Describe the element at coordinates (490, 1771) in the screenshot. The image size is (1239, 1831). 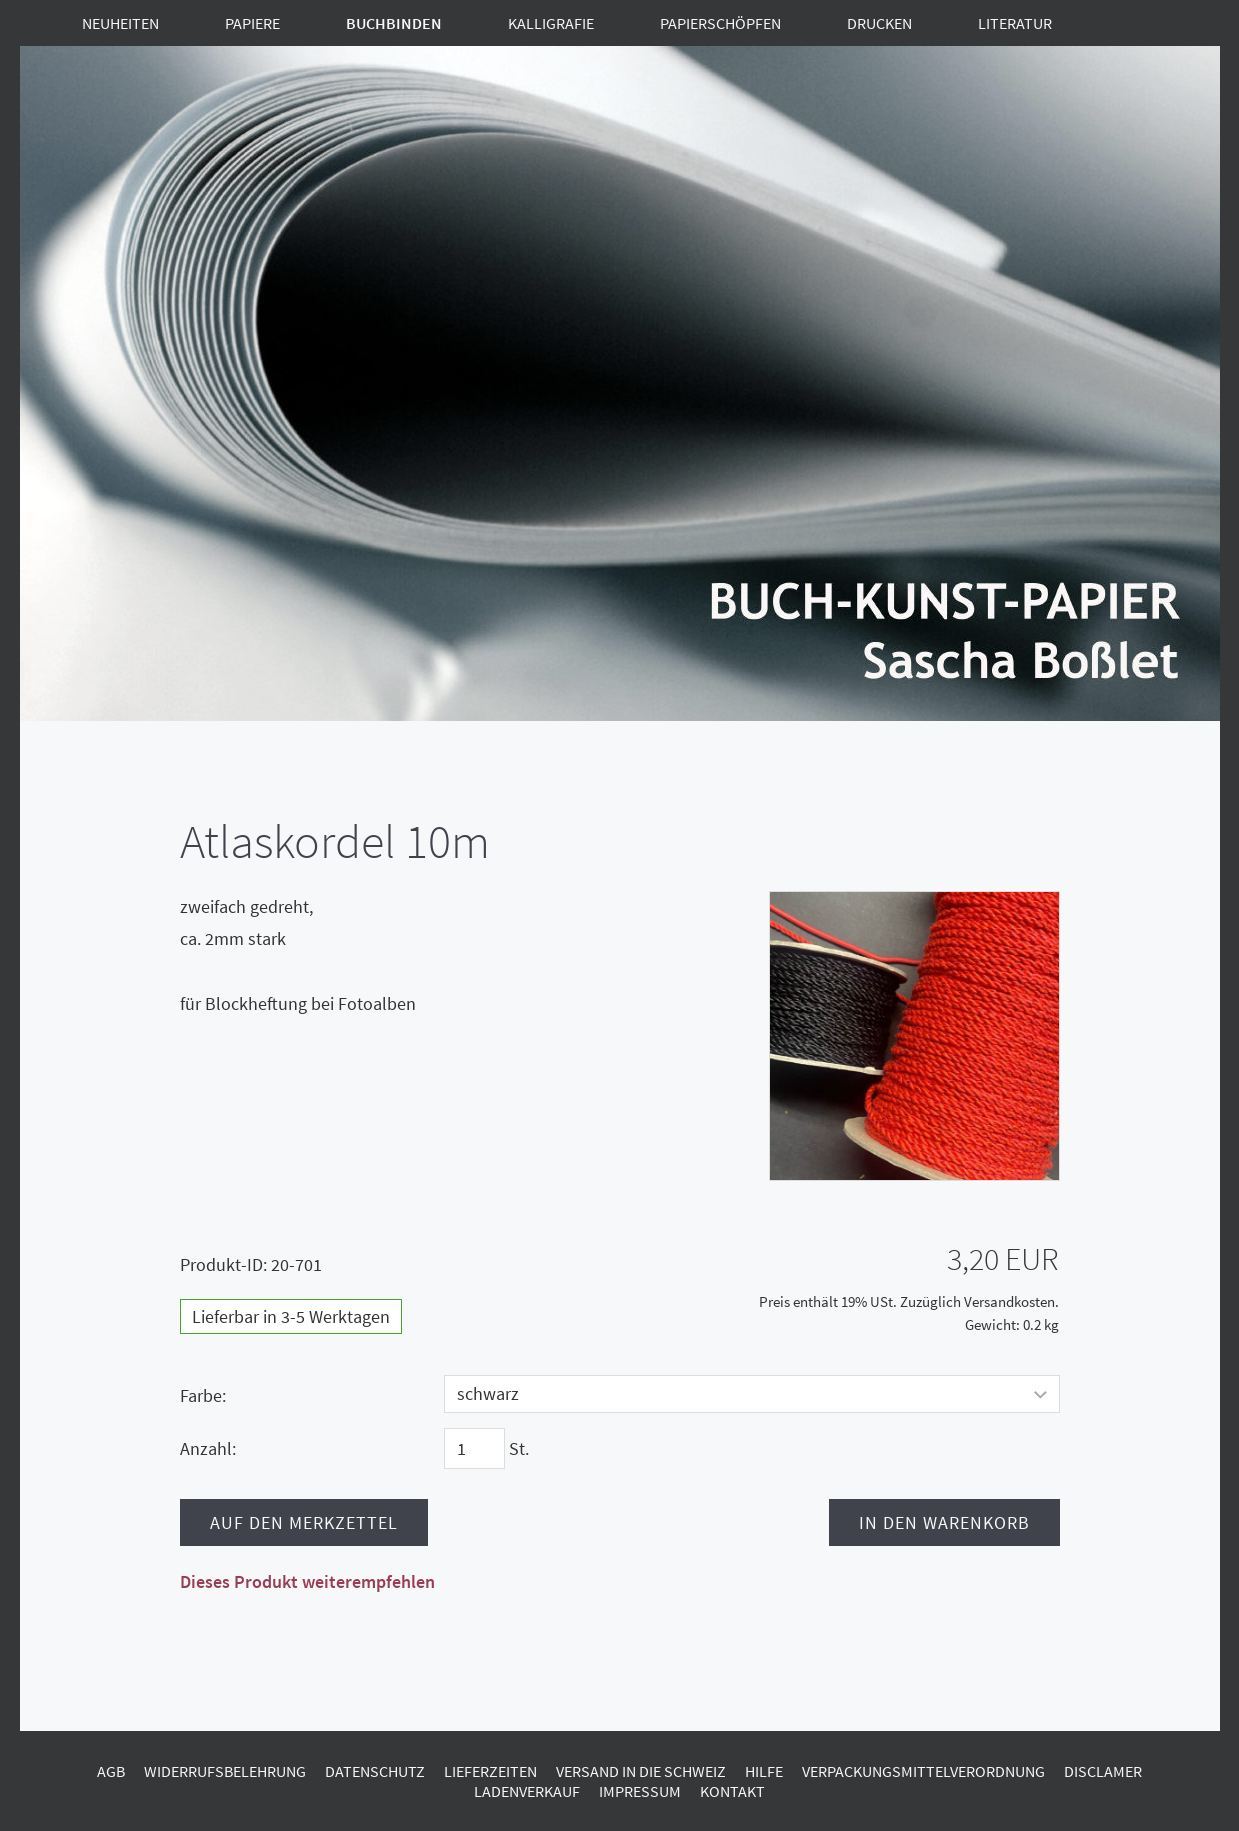
I see `Lieferzeiten` at that location.